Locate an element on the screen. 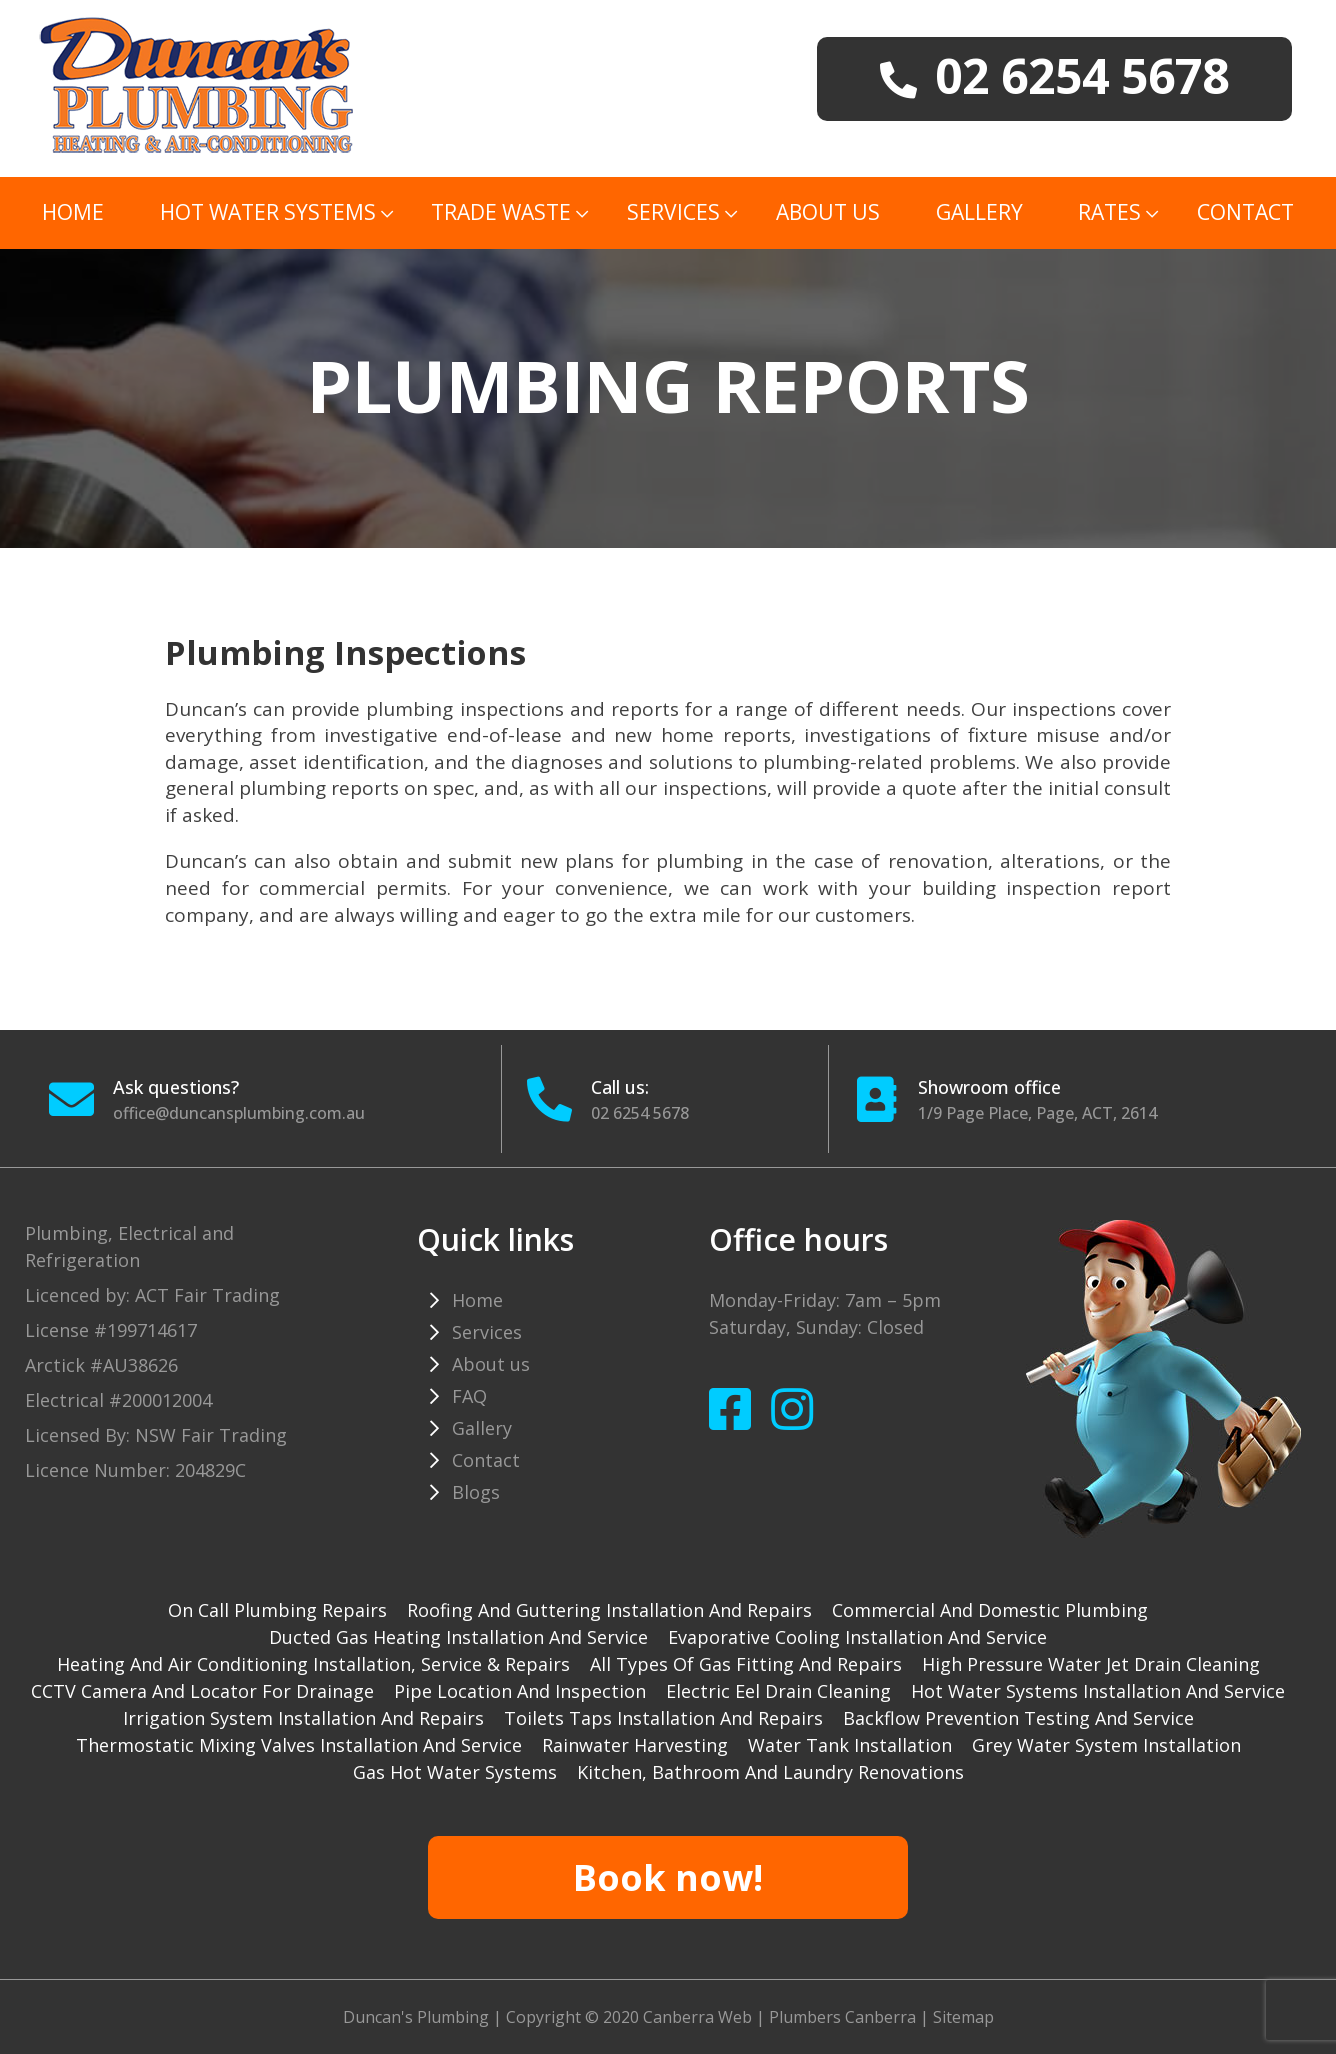 This screenshot has height=2054, width=1336. Book now! is located at coordinates (668, 1877).